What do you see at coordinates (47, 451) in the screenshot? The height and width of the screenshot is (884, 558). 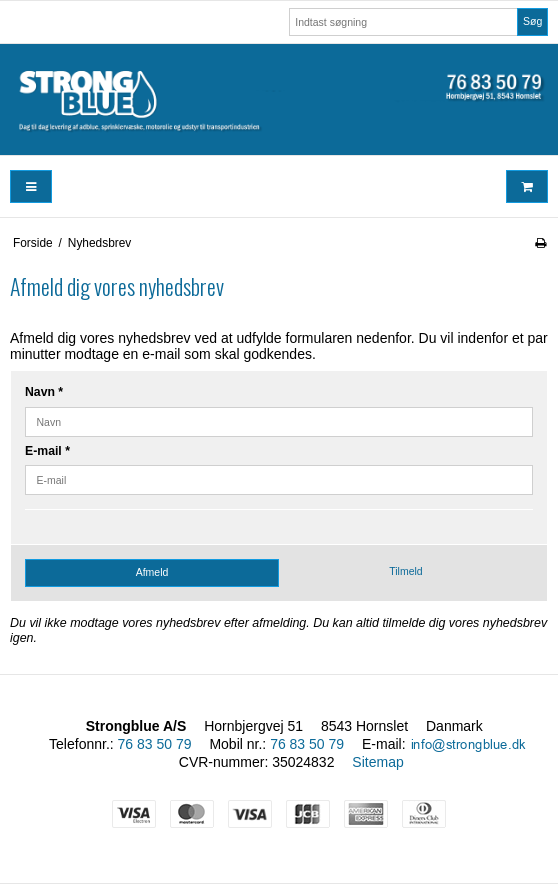 I see `E-mail` at bounding box center [47, 451].